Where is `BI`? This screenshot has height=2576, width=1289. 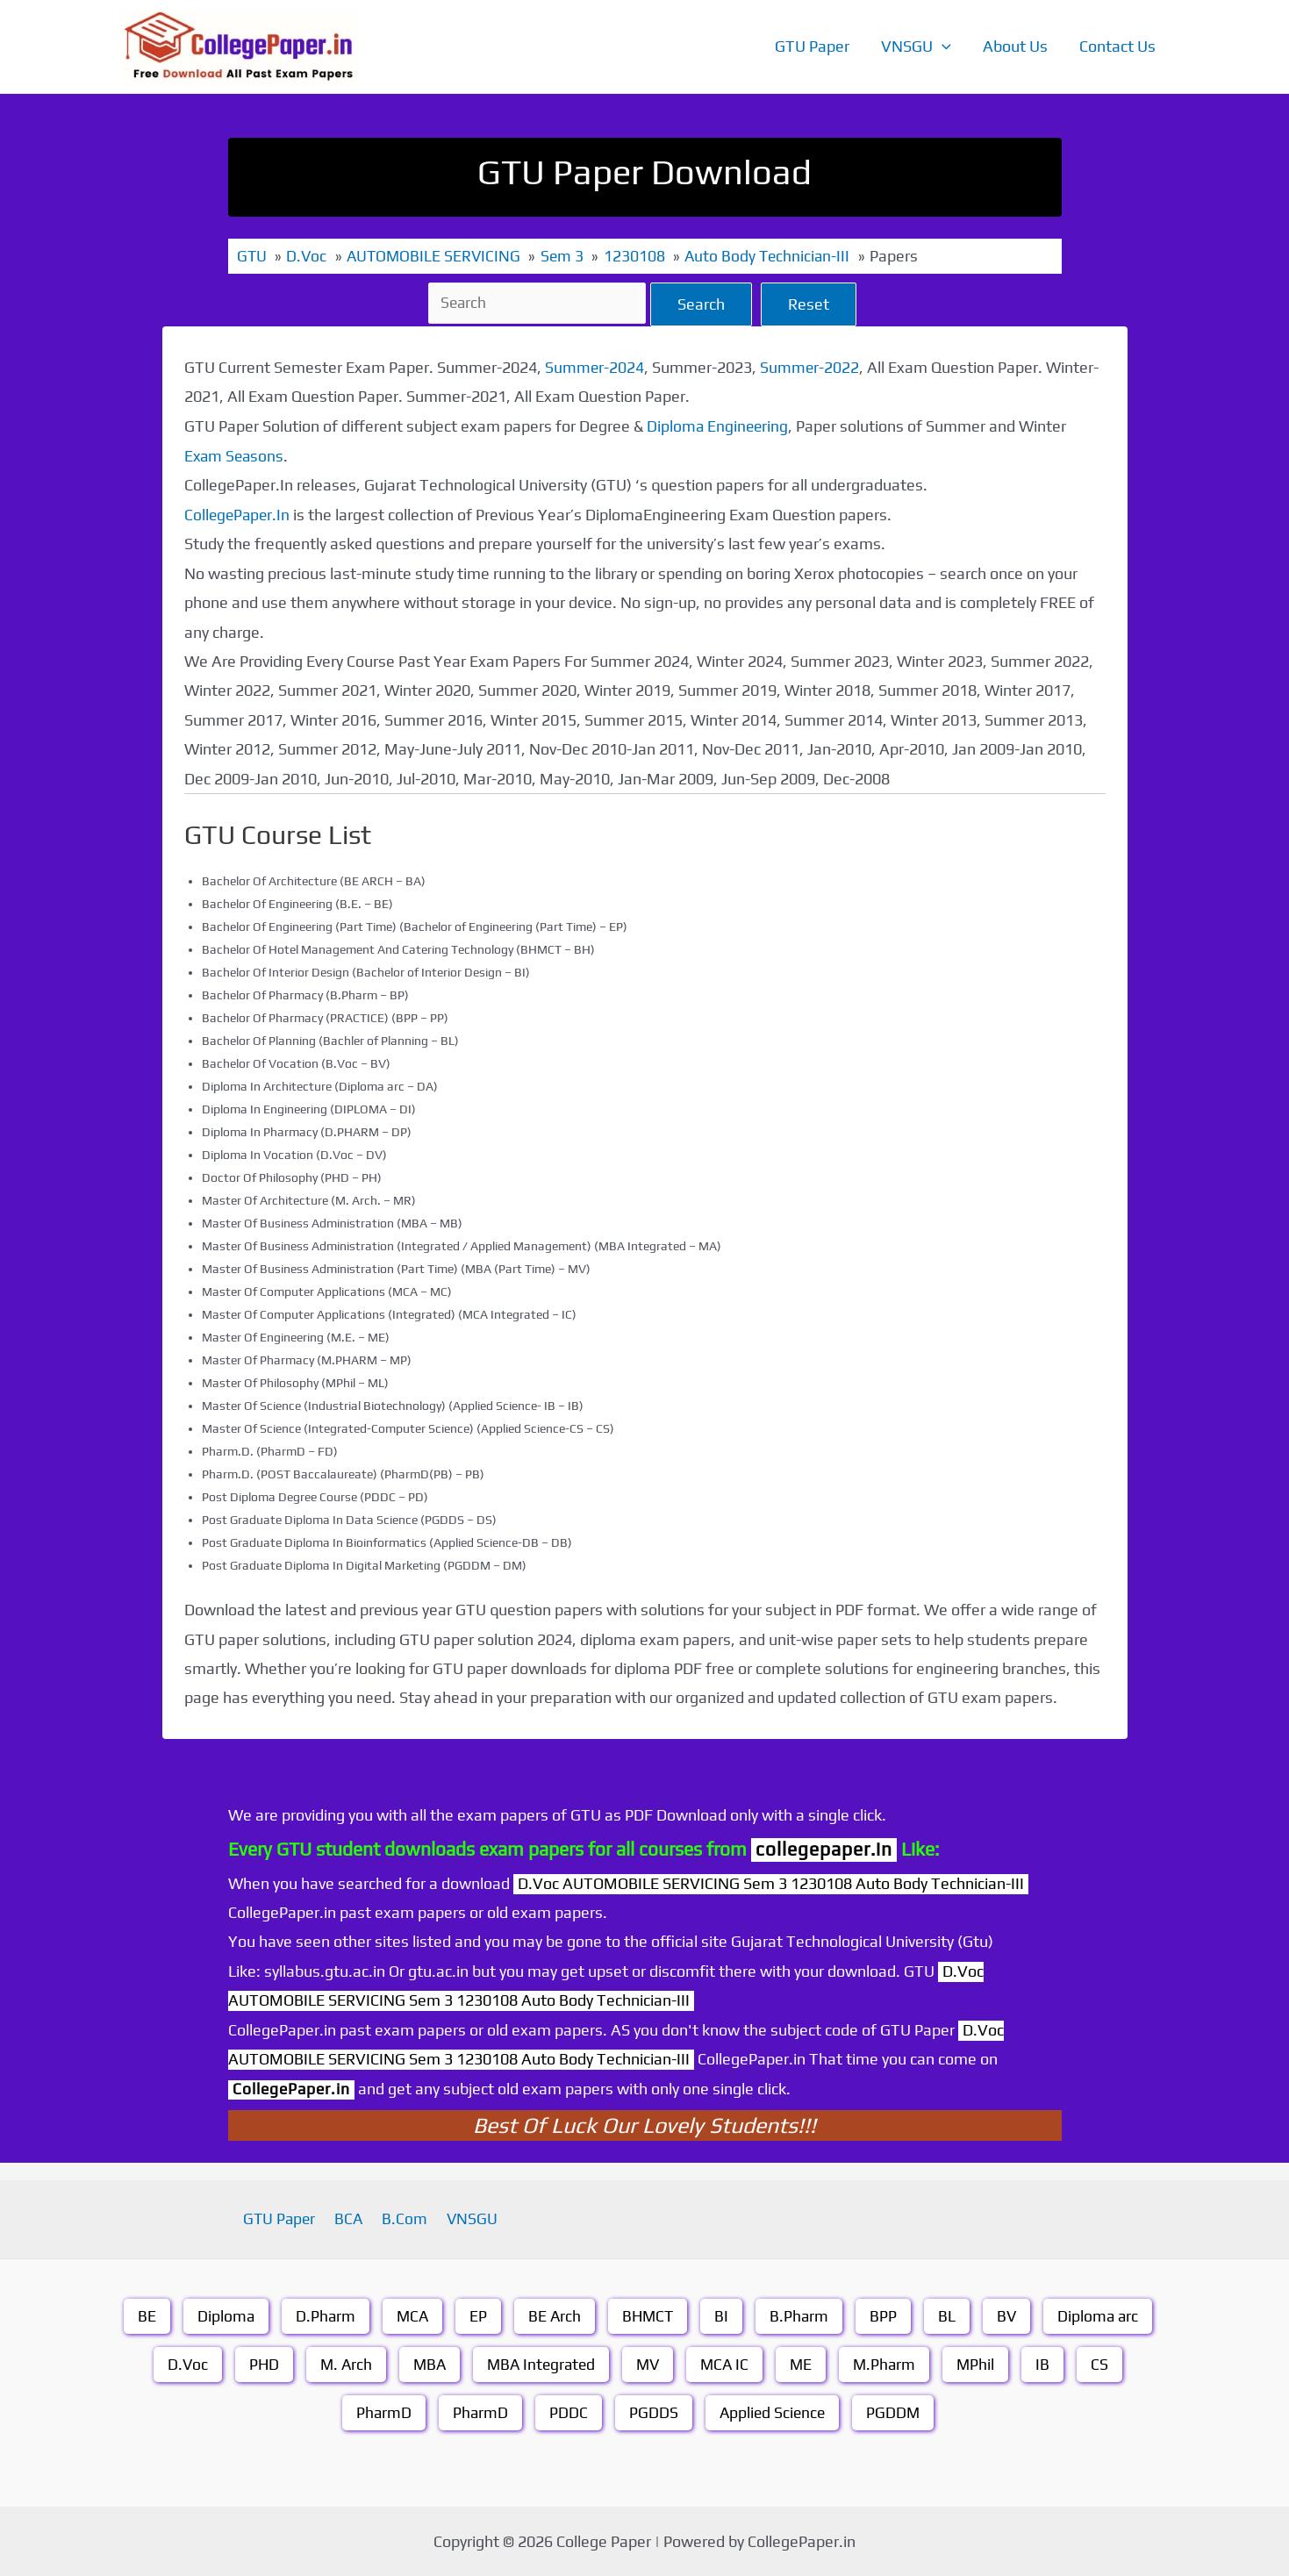 BI is located at coordinates (723, 2315).